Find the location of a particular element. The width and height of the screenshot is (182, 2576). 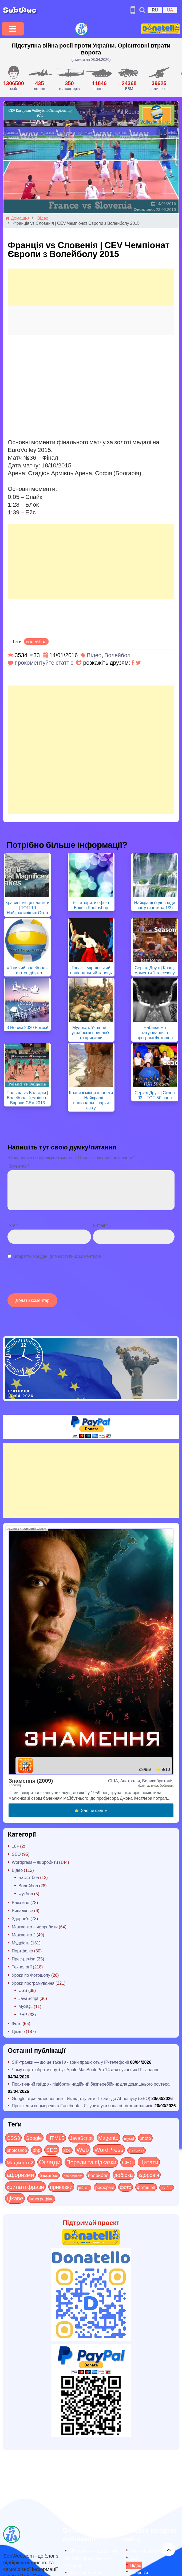

«Горячий волейбол» – фотопідбірка is located at coordinates (27, 970).